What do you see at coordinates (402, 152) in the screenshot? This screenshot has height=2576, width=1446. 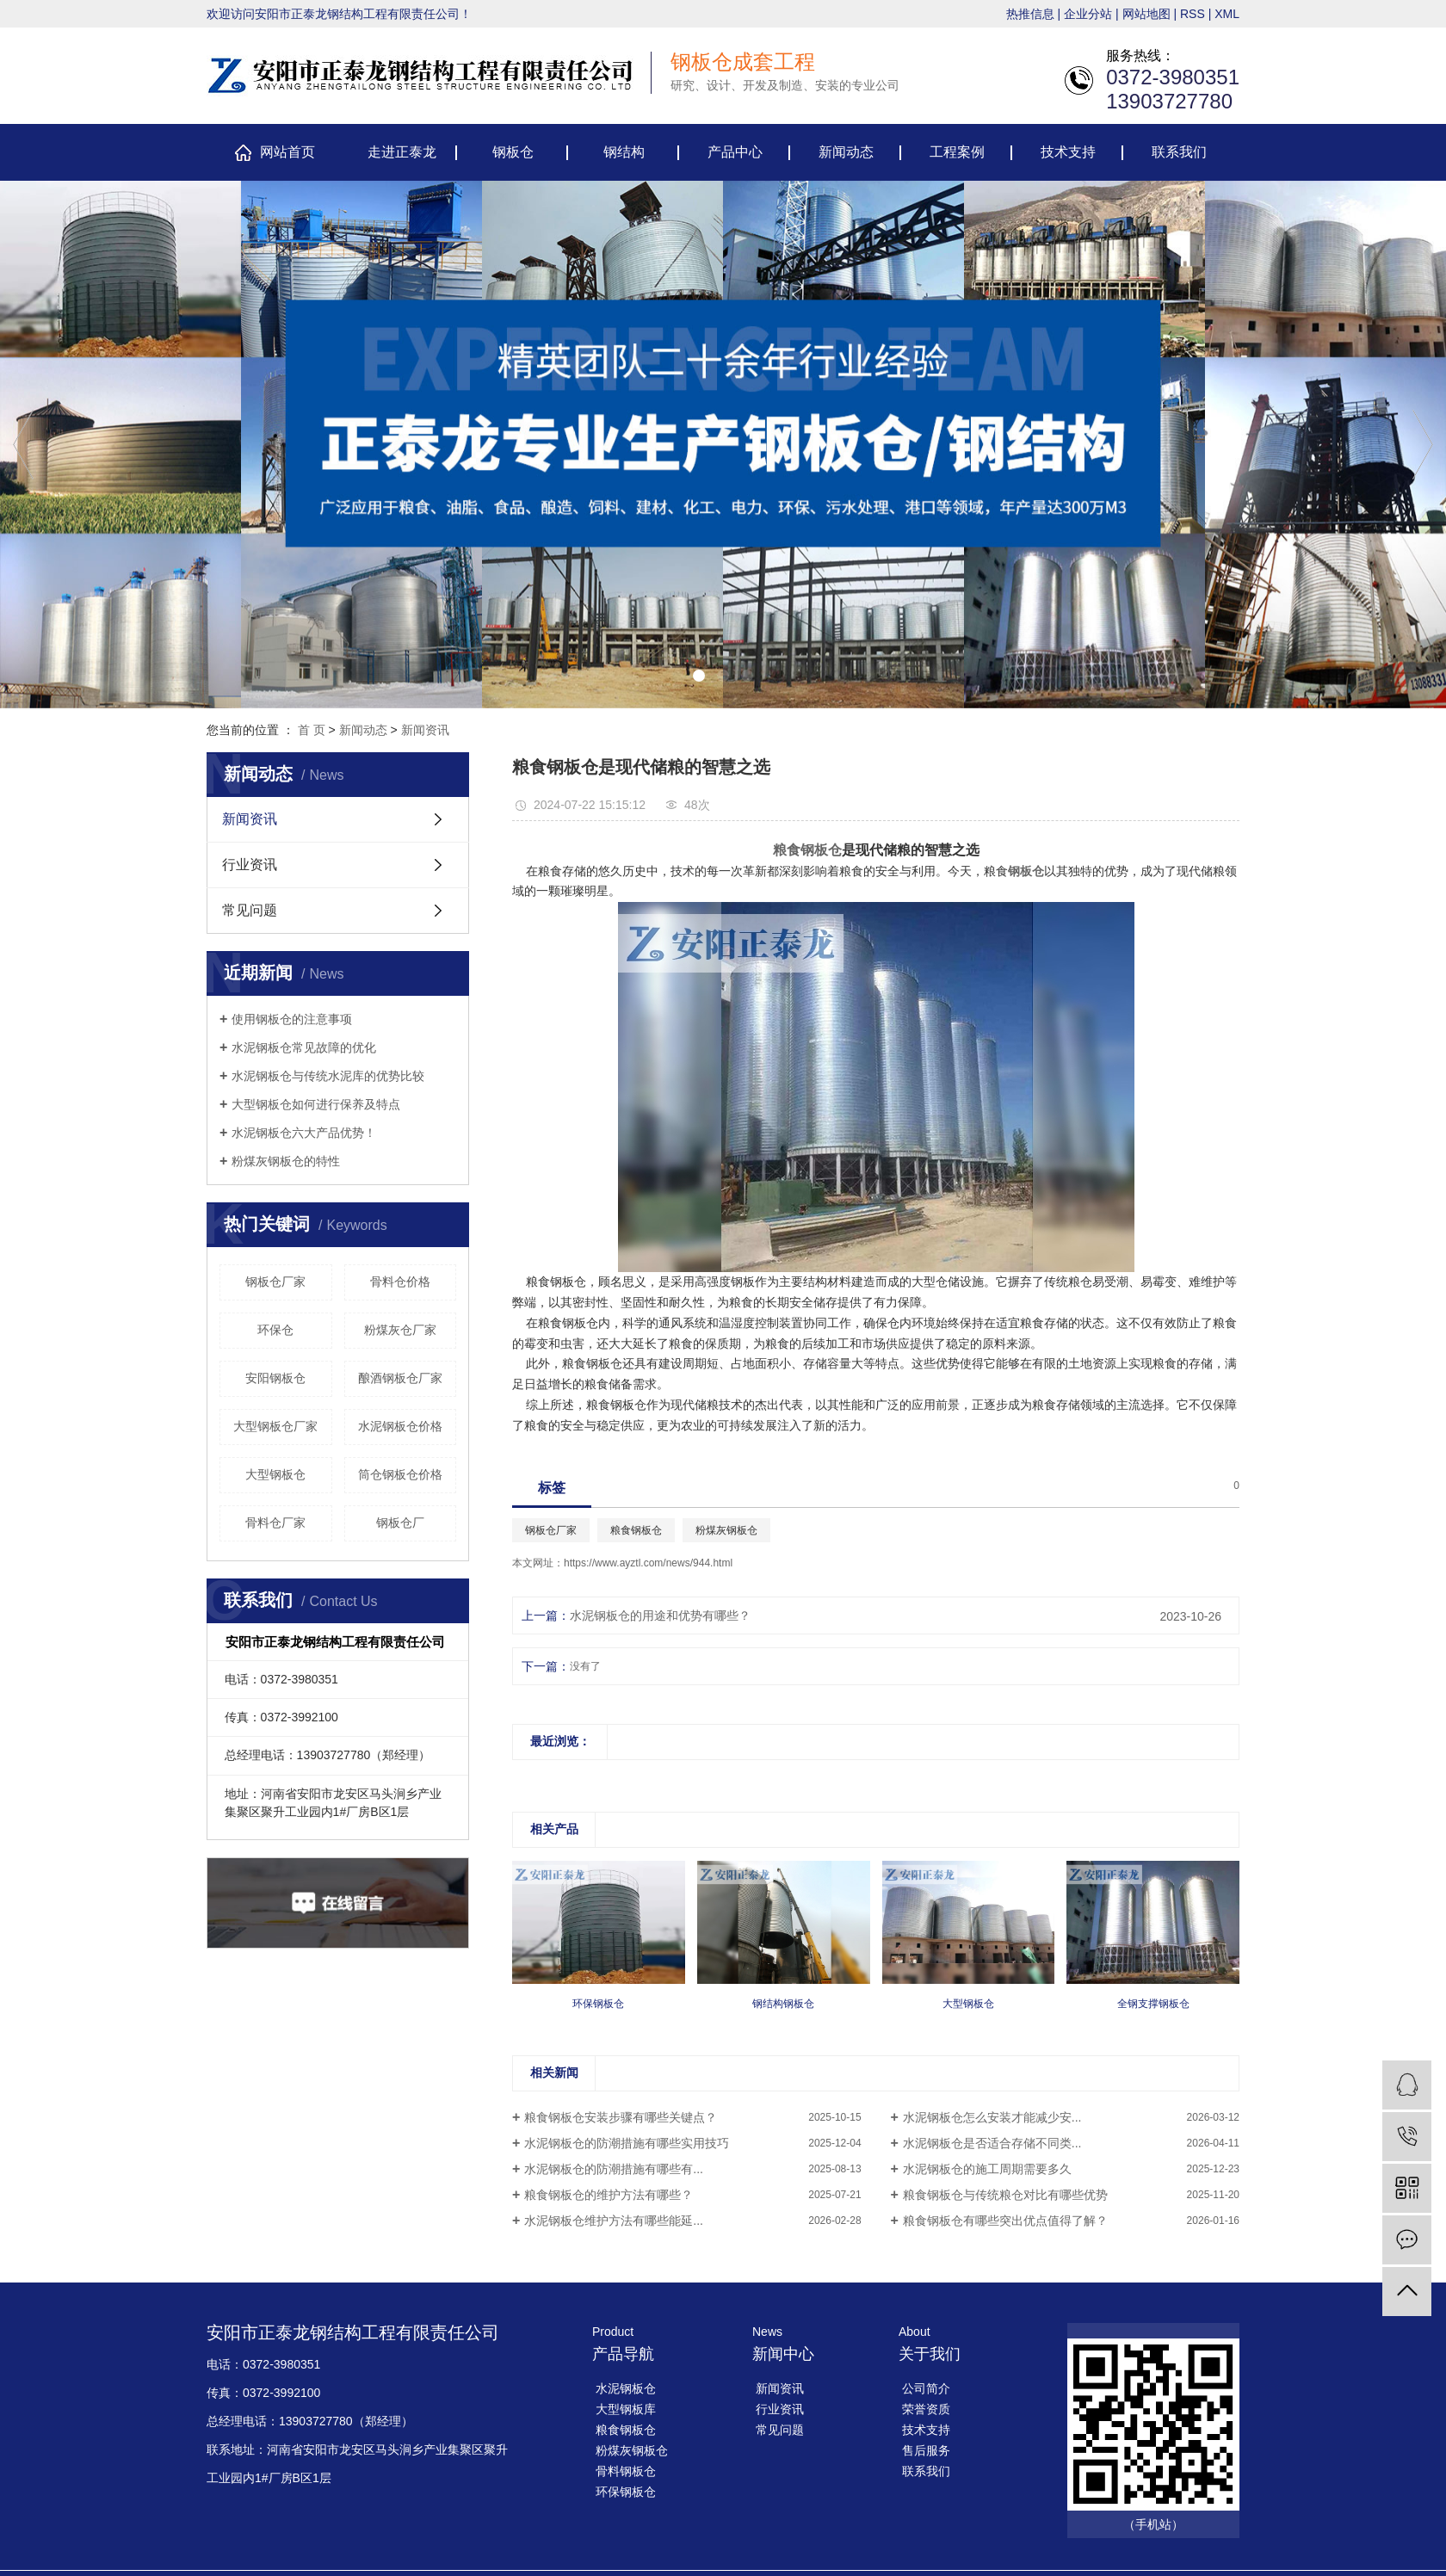 I see `走进正泰龙` at bounding box center [402, 152].